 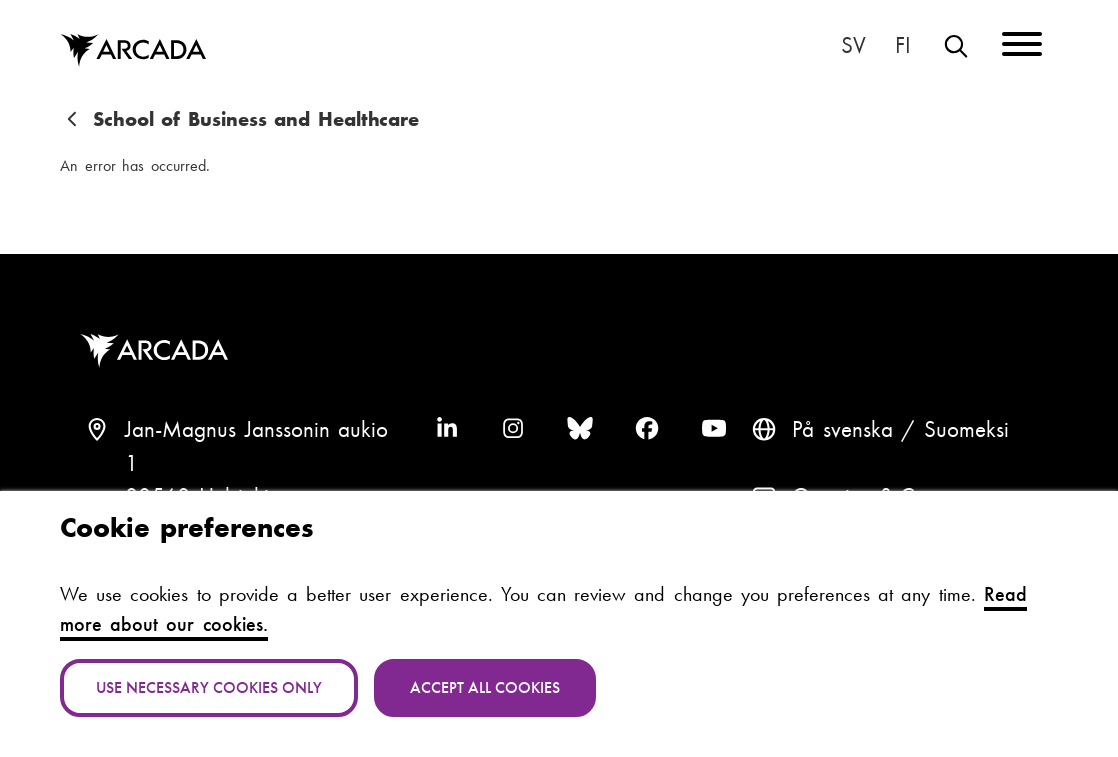 I want to click on Suomeksi [Vaihda kieli suomeksi], so click(x=904, y=46).